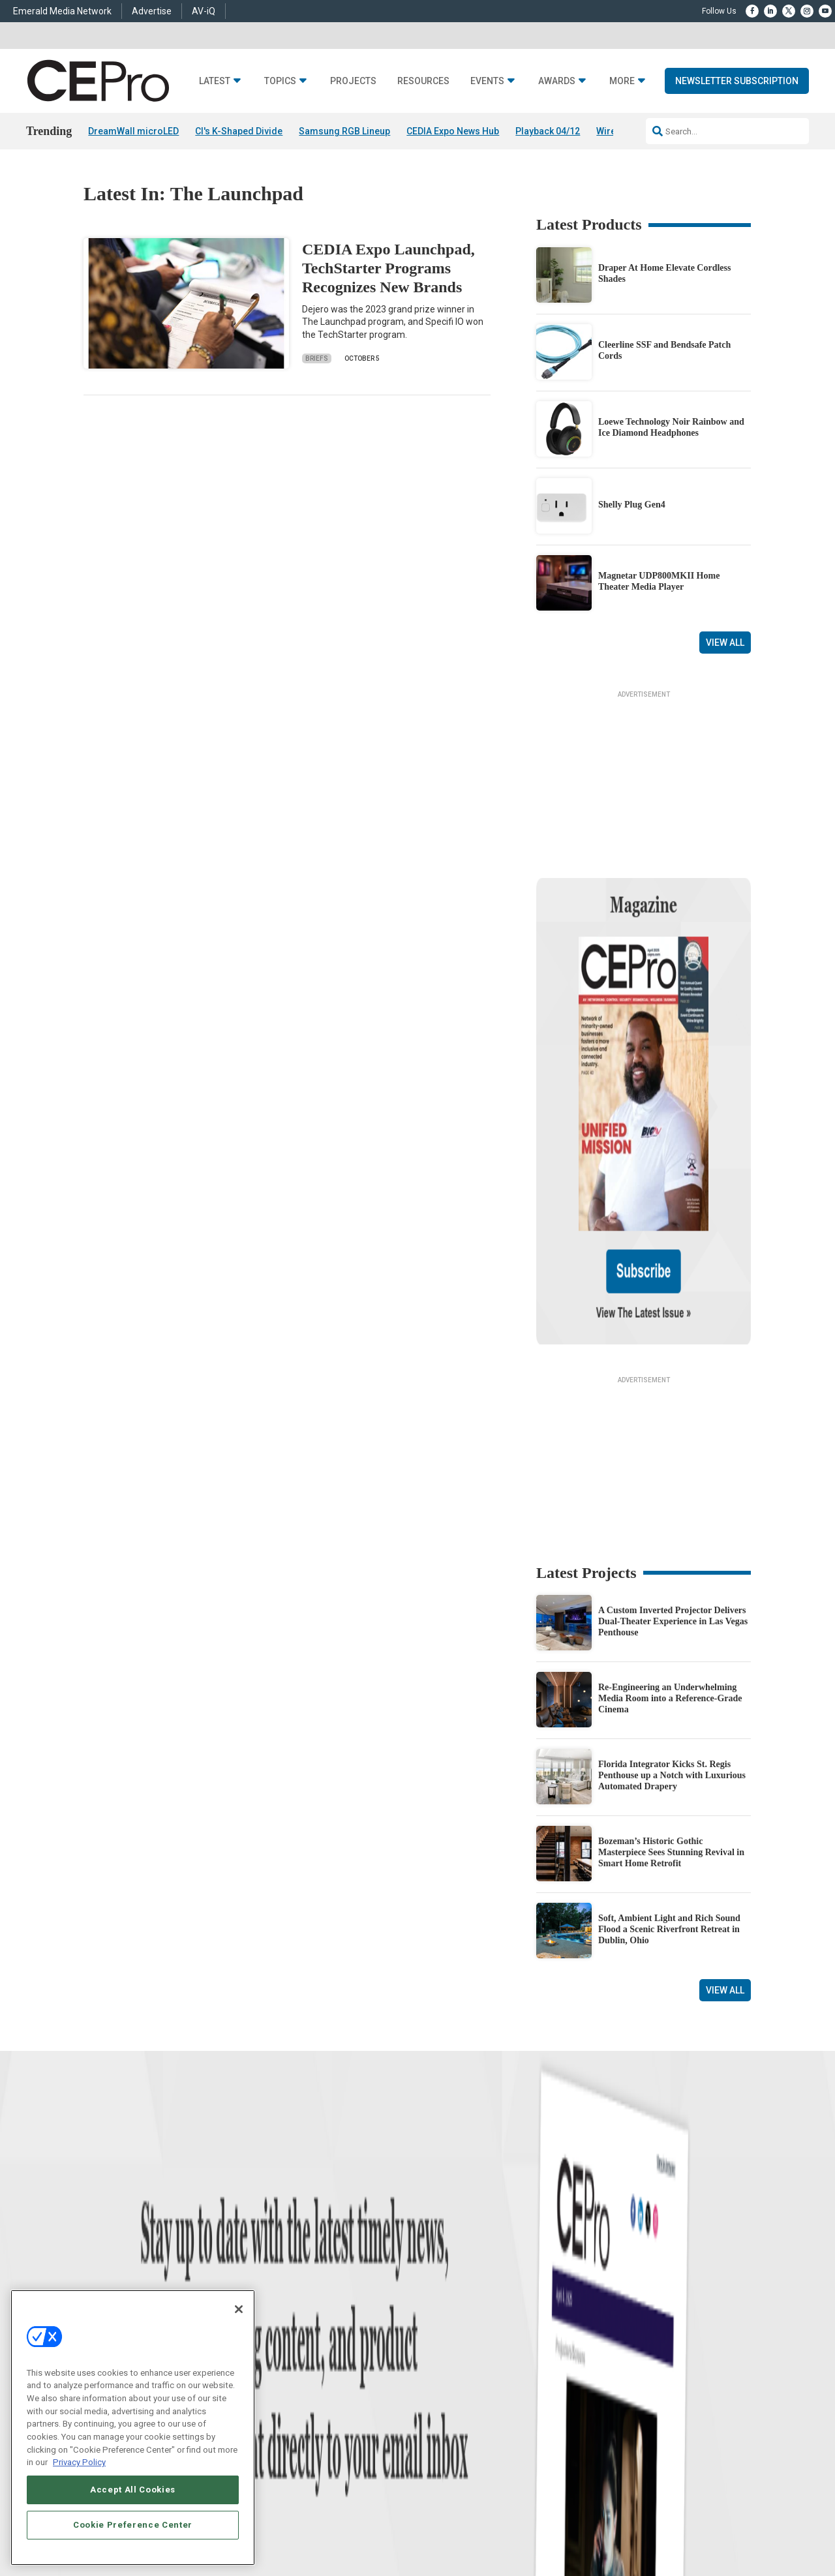  Describe the element at coordinates (271, 2298) in the screenshot. I see `Audio/Video` at that location.